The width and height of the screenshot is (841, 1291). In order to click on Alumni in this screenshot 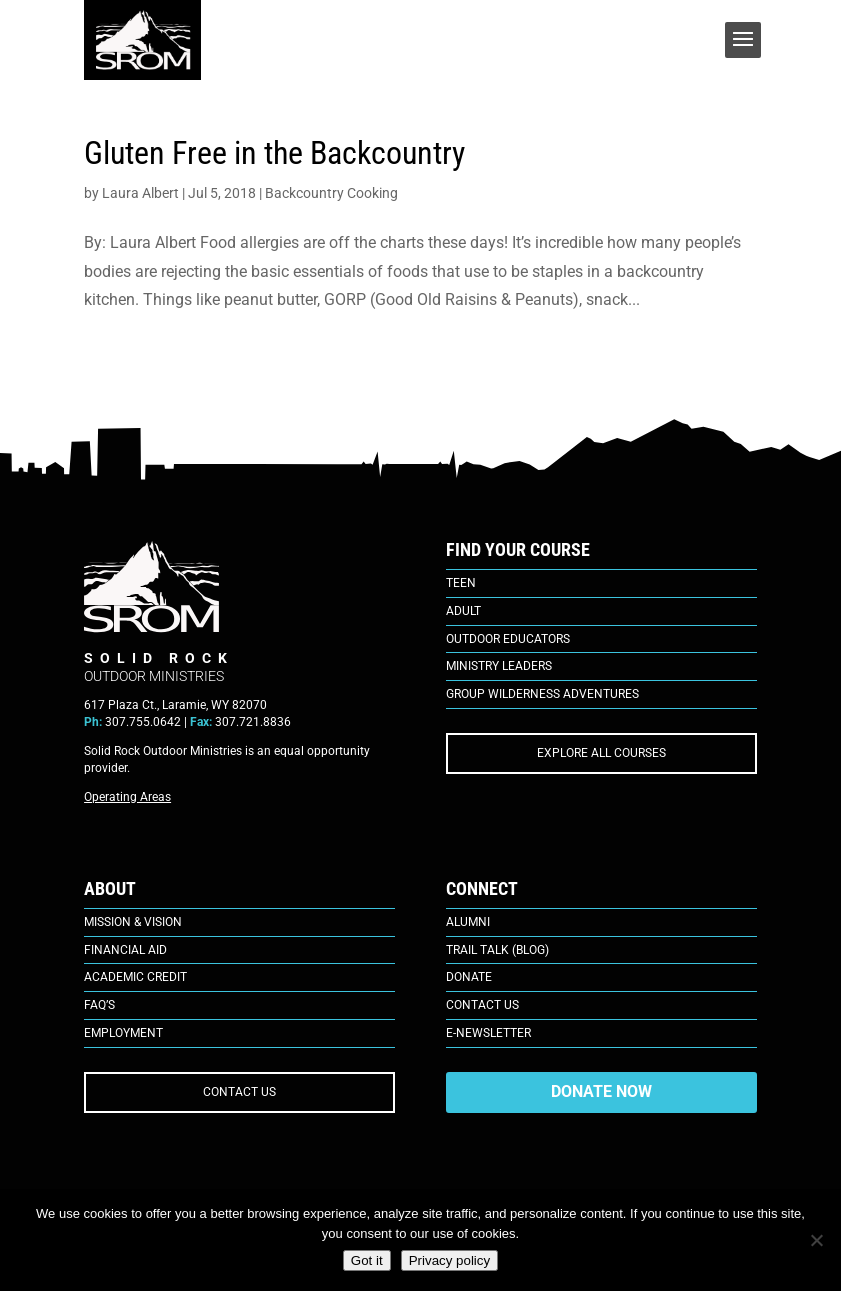, I will do `click(468, 922)`.